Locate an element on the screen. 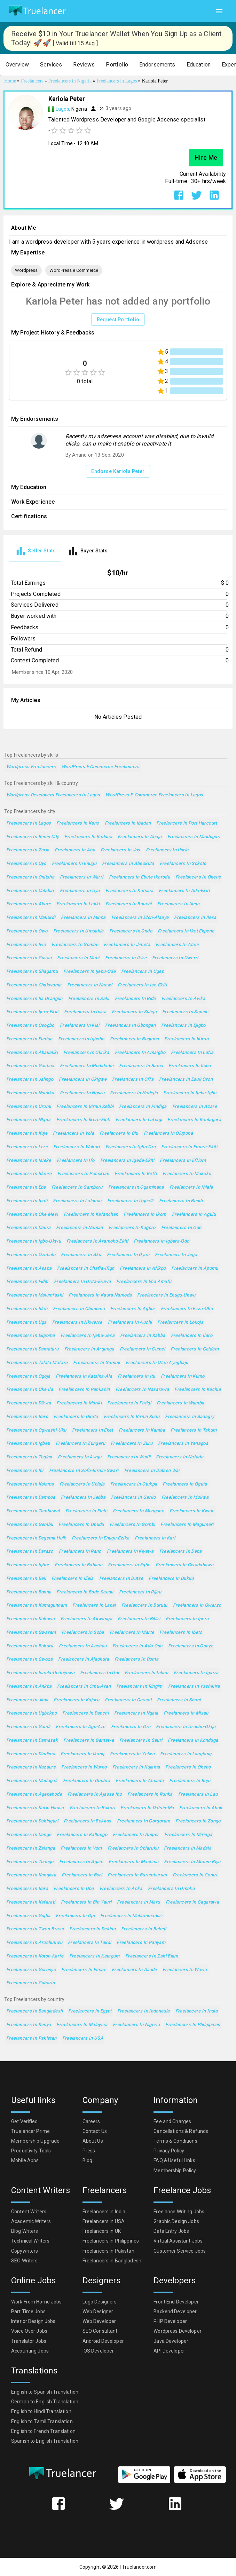  Freelancers in Pindiga is located at coordinates (143, 1106).